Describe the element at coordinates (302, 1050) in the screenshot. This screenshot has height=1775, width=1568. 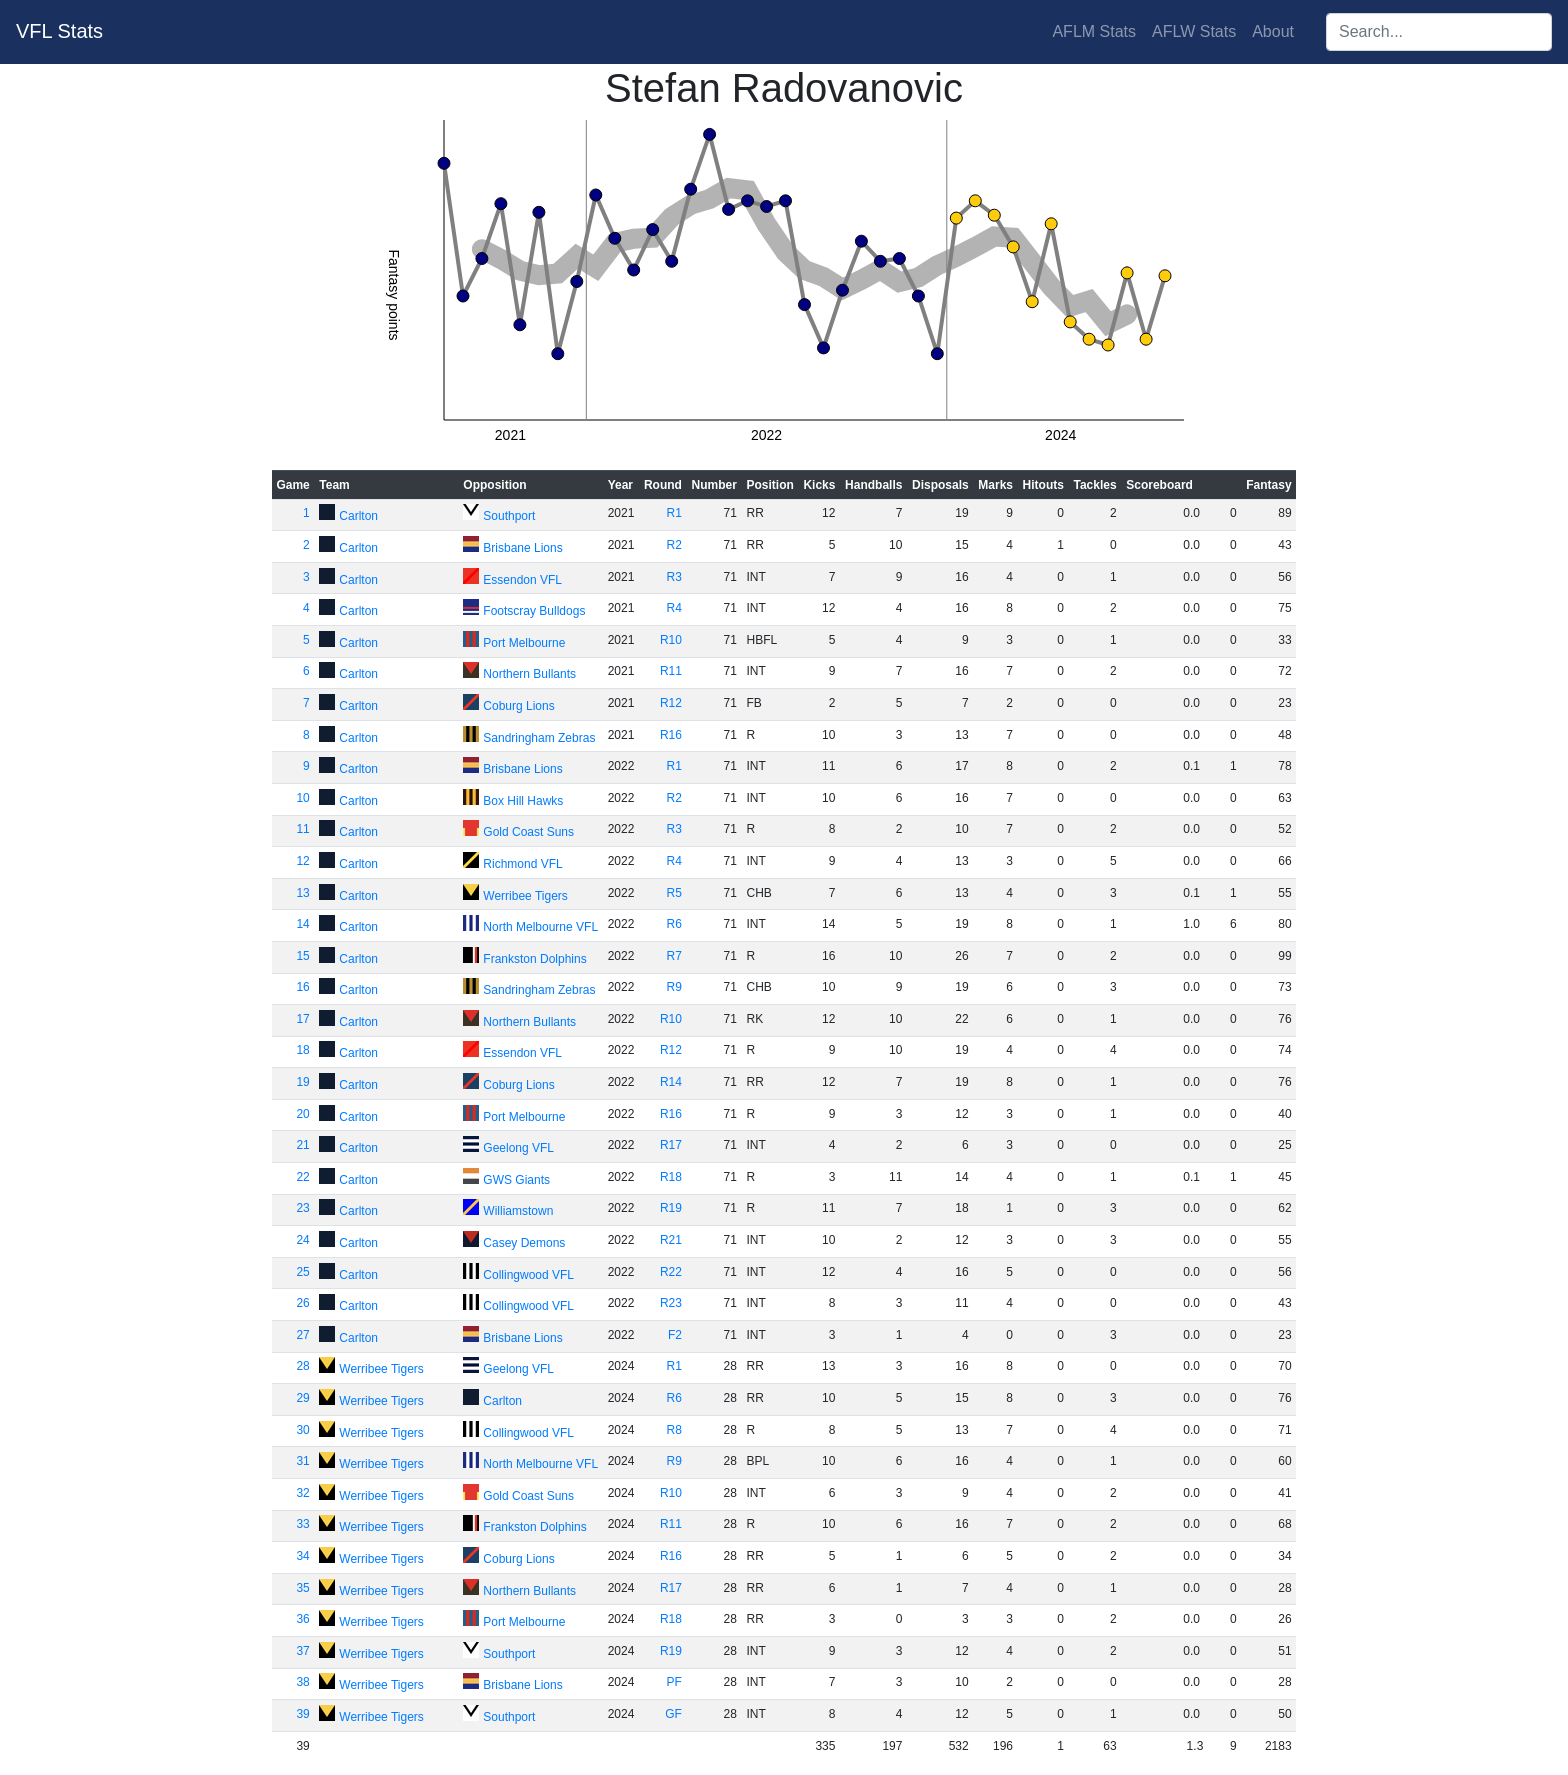
I see `18` at that location.